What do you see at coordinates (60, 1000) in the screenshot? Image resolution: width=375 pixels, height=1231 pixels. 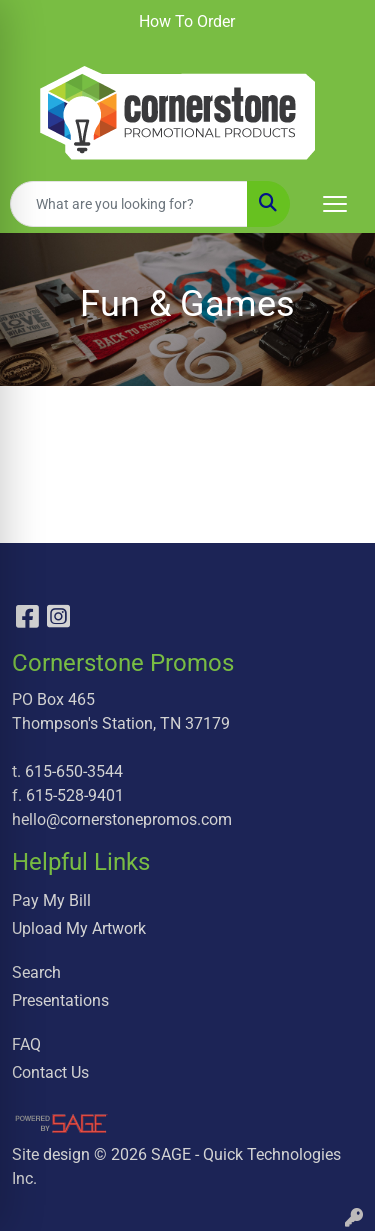 I see `Presentations` at bounding box center [60, 1000].